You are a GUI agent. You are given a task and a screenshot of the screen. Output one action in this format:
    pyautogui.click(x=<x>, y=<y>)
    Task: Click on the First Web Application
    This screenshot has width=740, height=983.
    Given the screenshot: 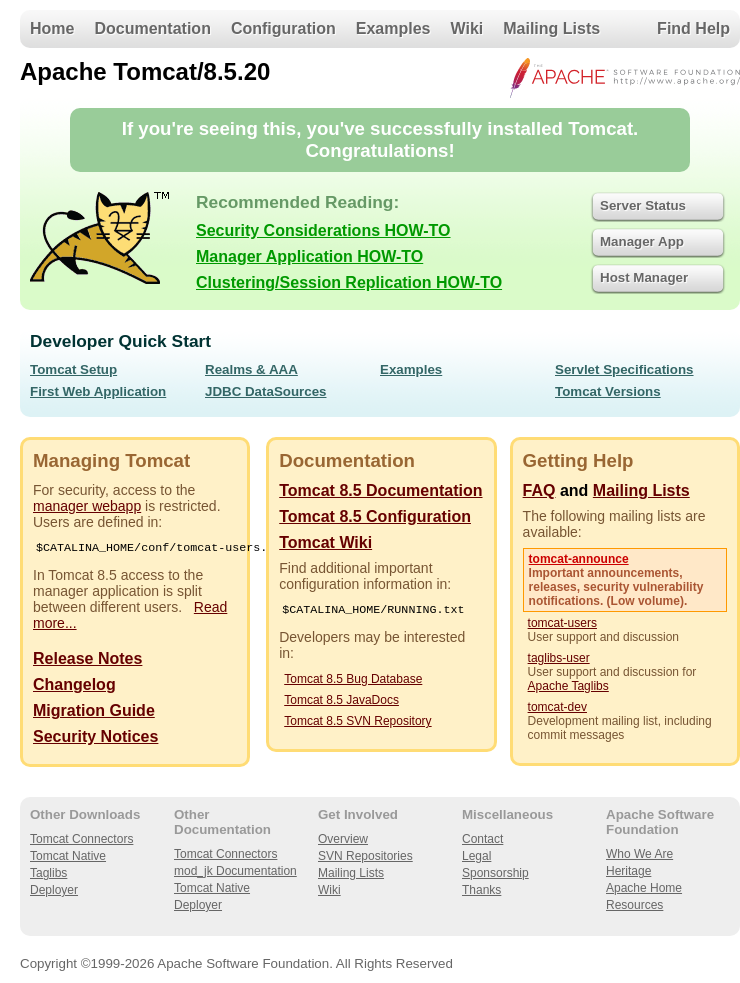 What is the action you would take?
    pyautogui.click(x=98, y=391)
    